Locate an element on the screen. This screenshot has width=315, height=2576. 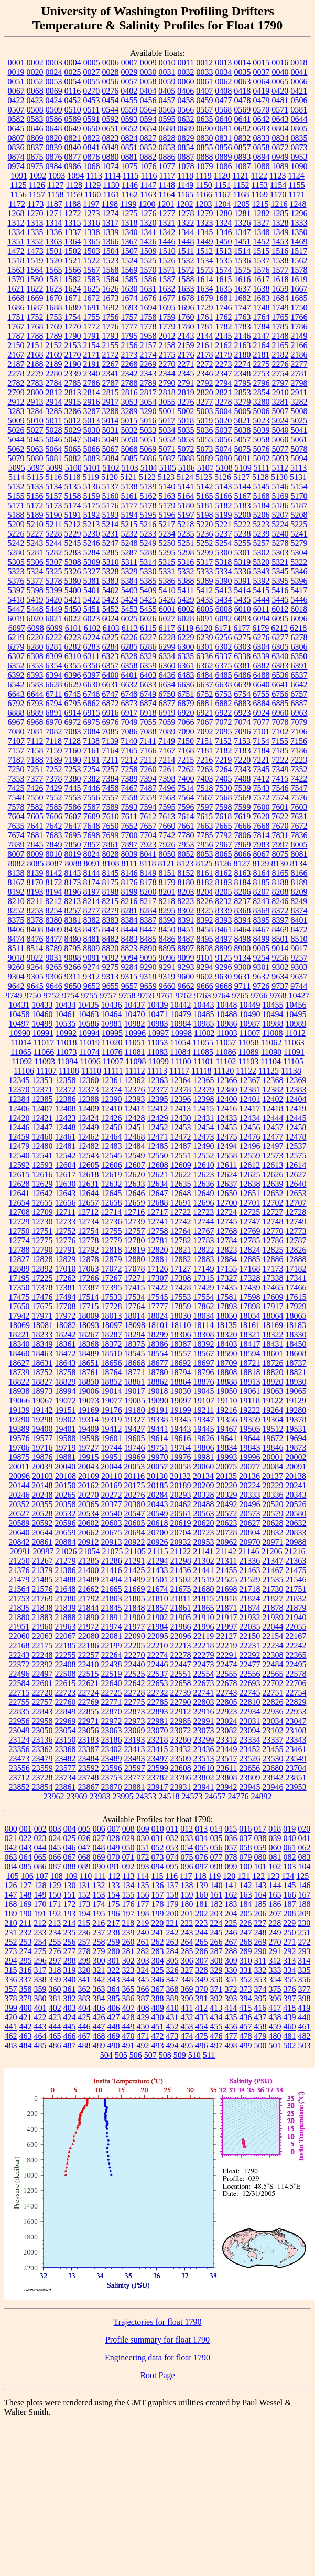
5319 is located at coordinates (242, 561).